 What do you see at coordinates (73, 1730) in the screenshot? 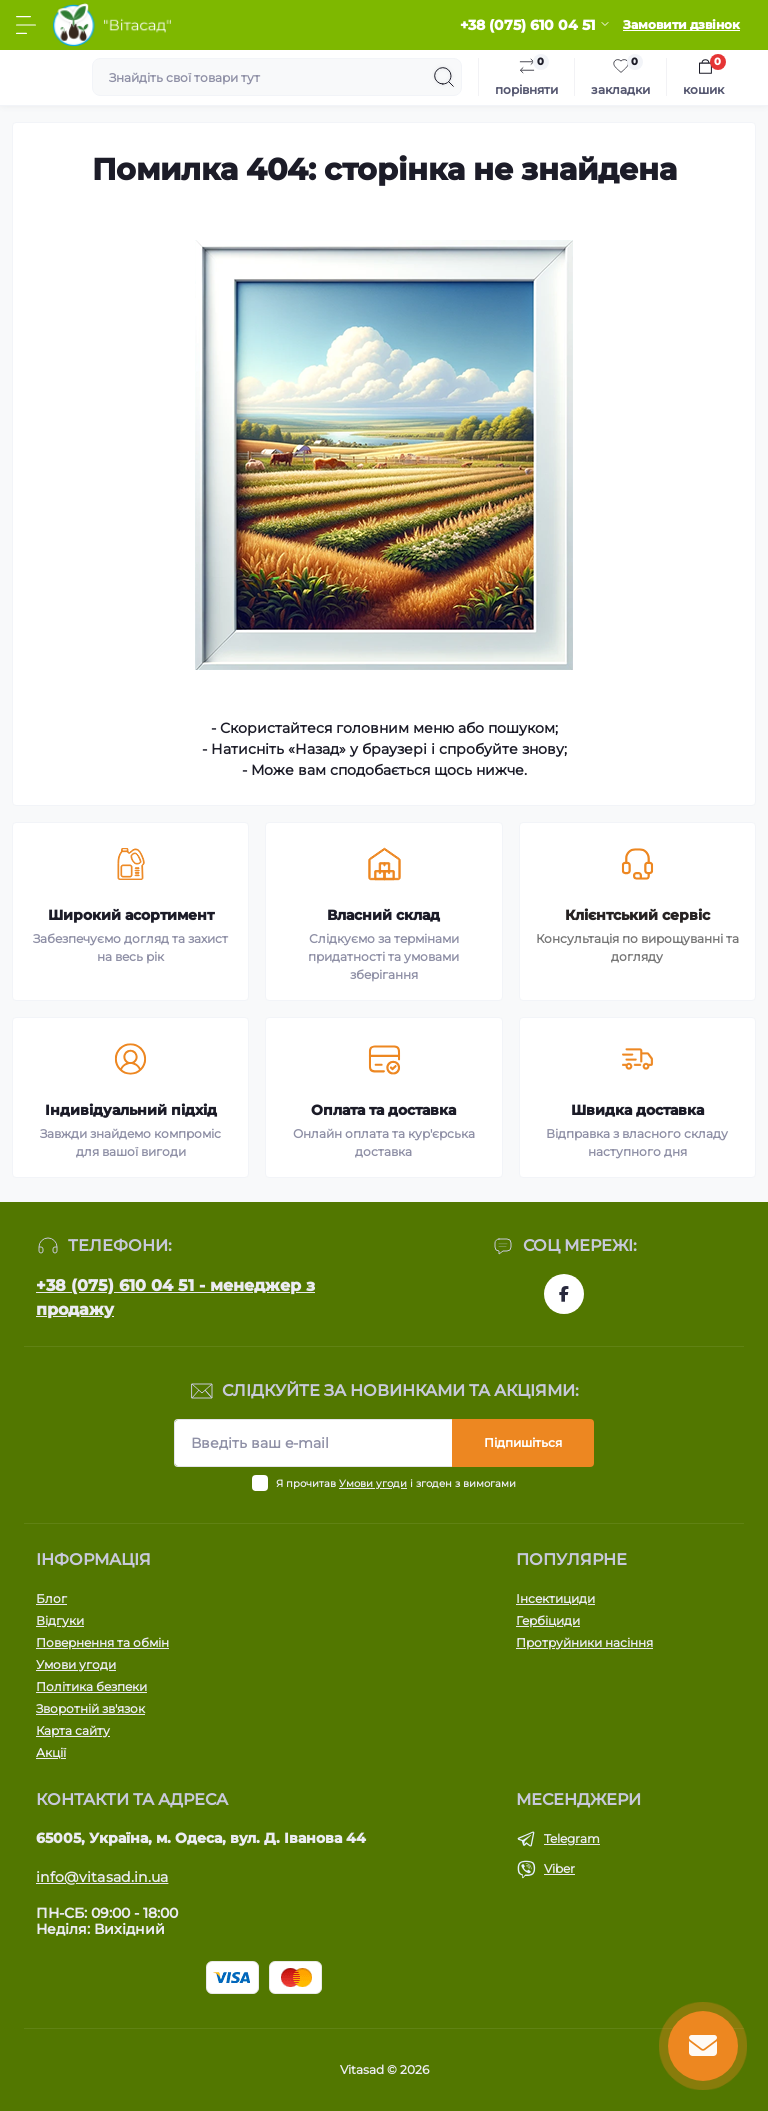
I see `Карта сайту` at bounding box center [73, 1730].